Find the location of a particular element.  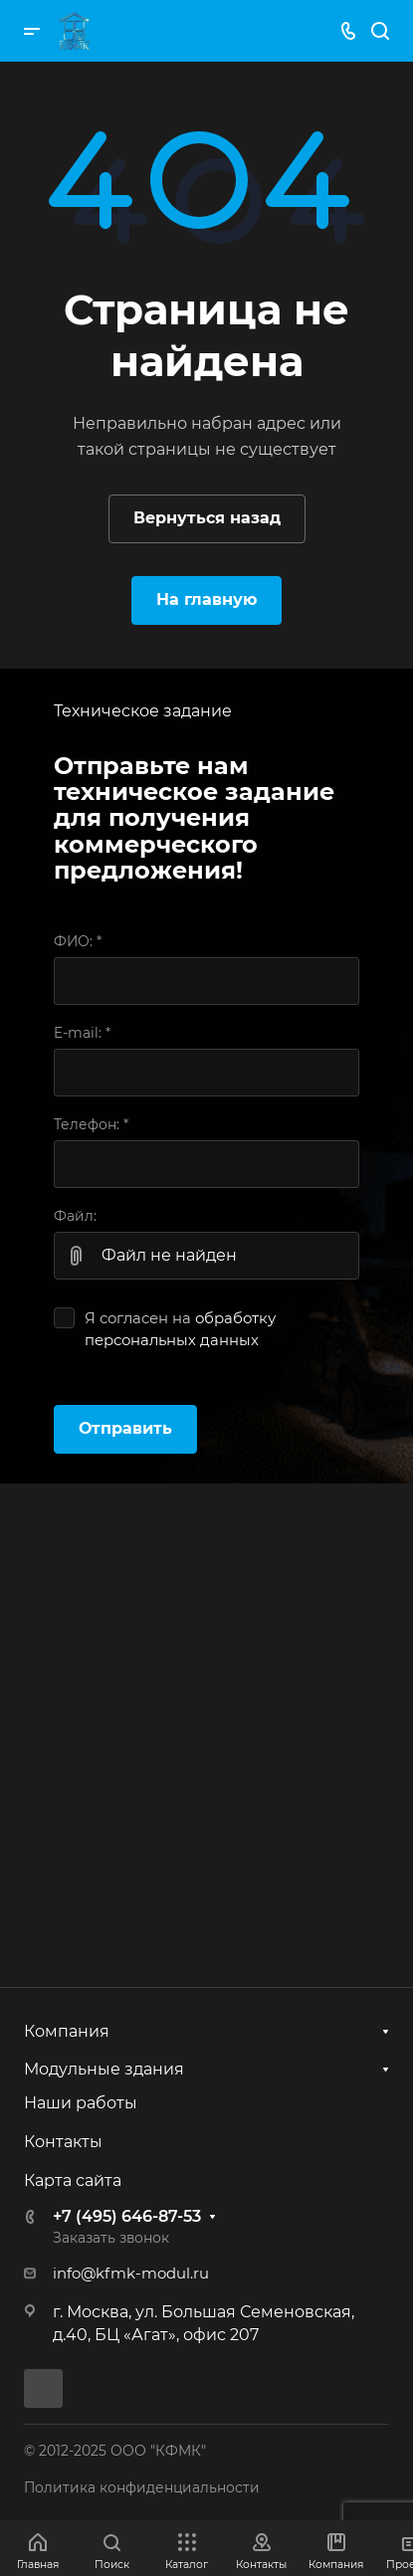

Заказать звонок is located at coordinates (111, 2238).